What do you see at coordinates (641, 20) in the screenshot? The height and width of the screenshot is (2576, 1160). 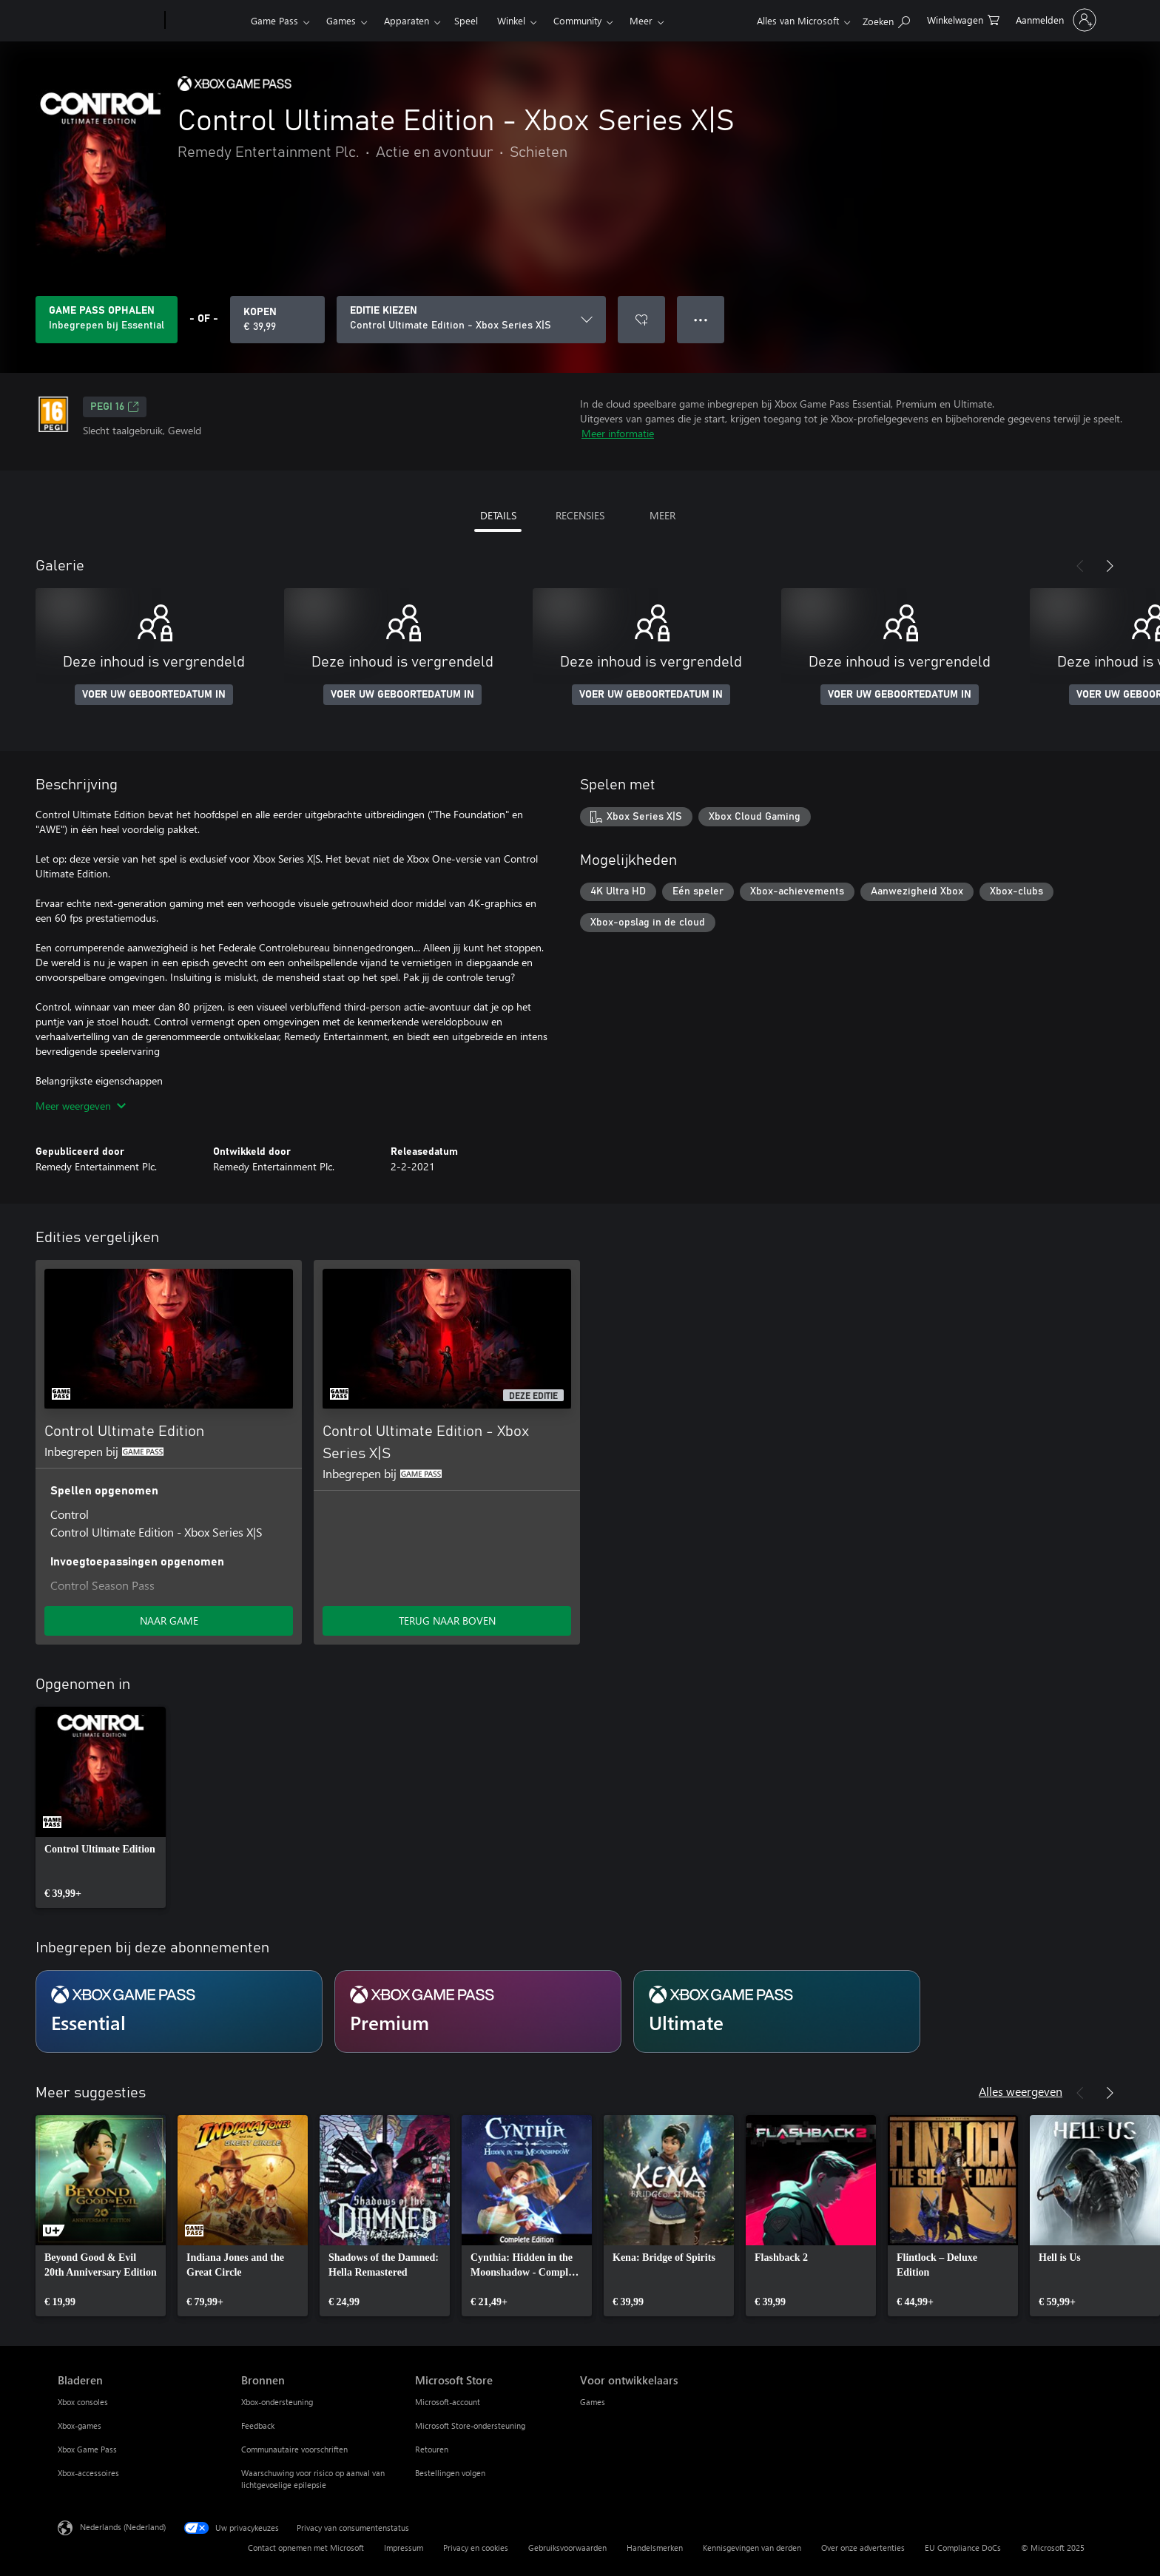 I see `Meer` at bounding box center [641, 20].